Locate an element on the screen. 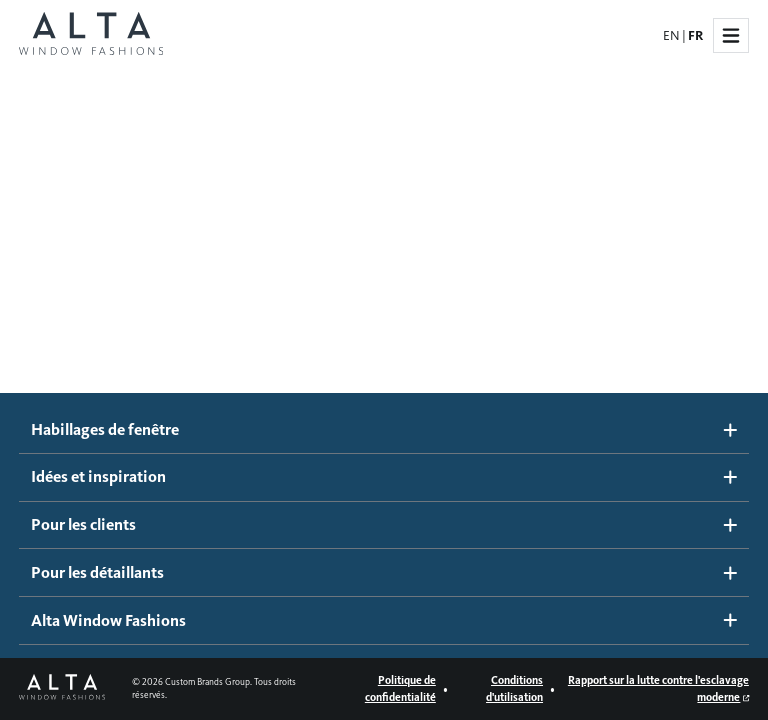 The height and width of the screenshot is (720, 768). Pour les détaillants is located at coordinates (384, 572).